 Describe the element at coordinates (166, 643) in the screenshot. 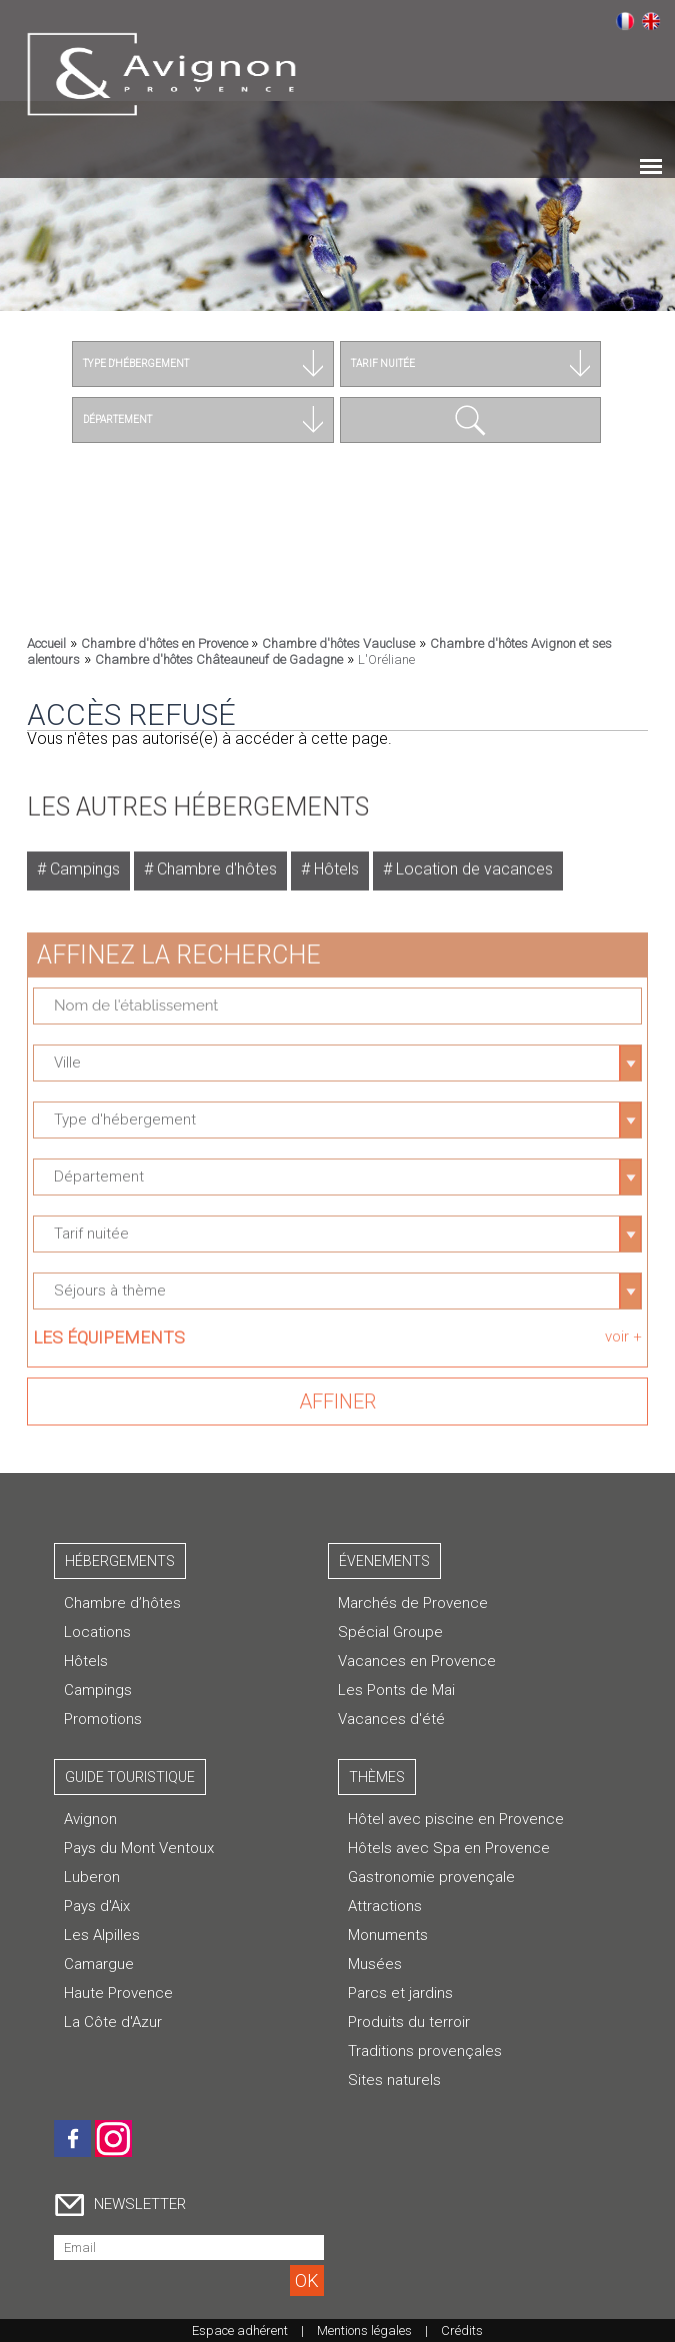

I see `Chambre d'hôtes en Provence` at that location.